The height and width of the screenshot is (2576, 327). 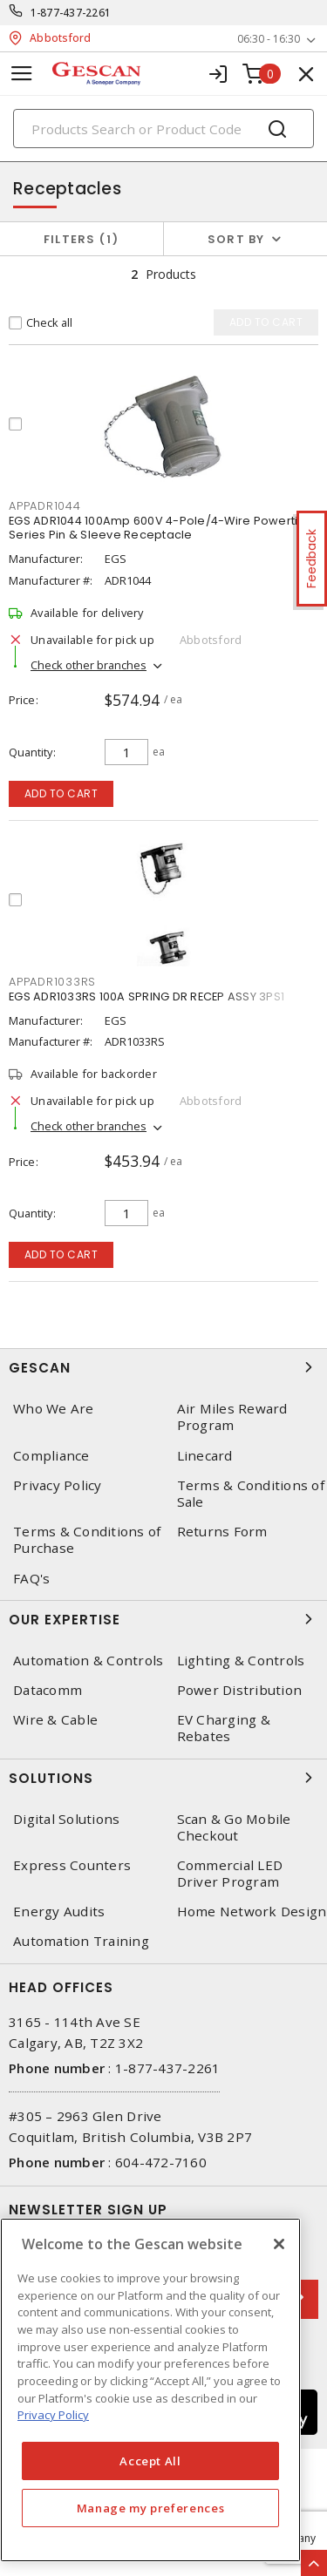 I want to click on [region], so click(x=150, y=2390).